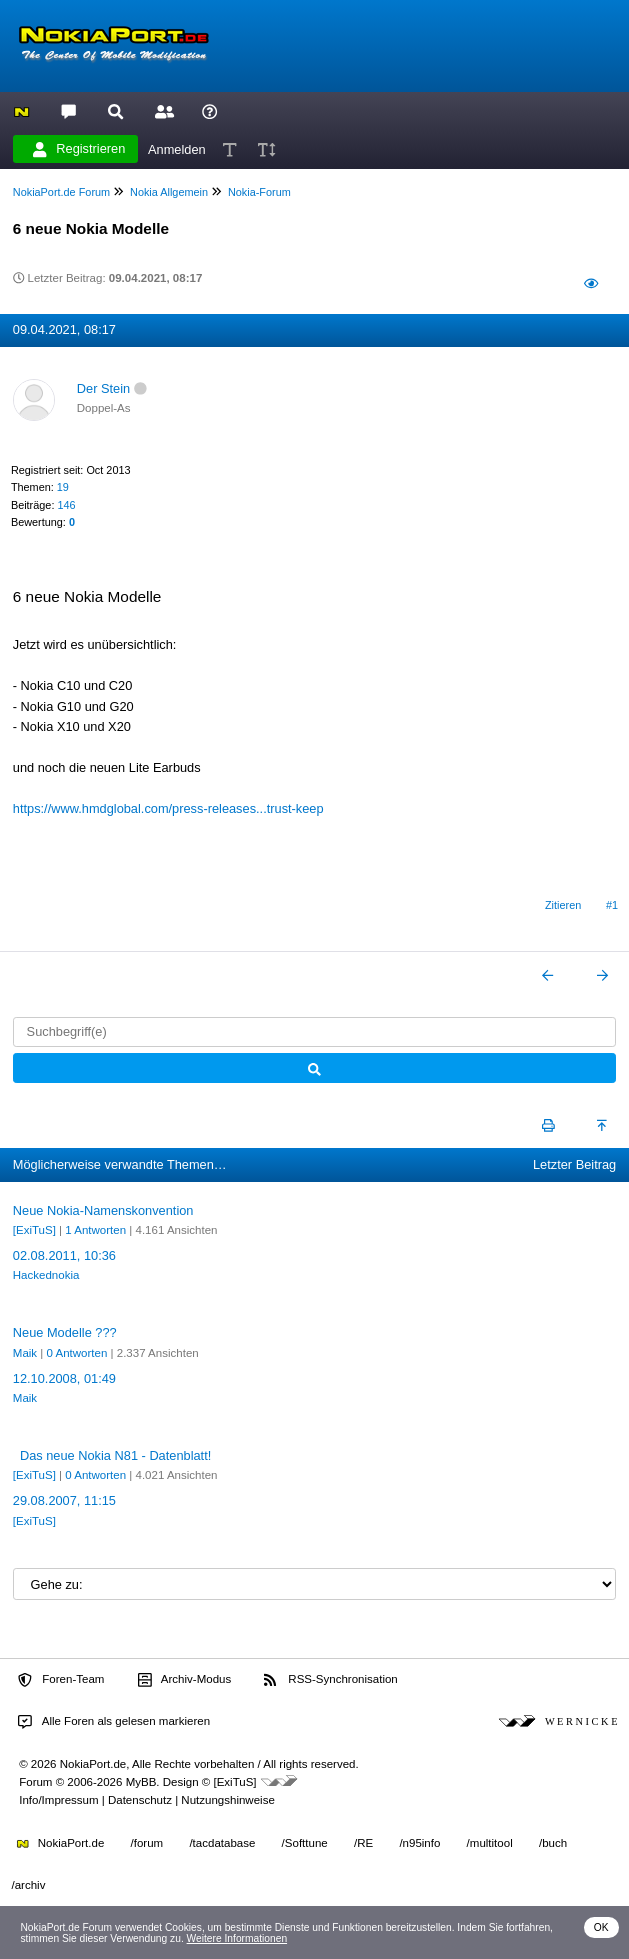 Image resolution: width=629 pixels, height=1959 pixels. I want to click on Registrieren, so click(79, 149).